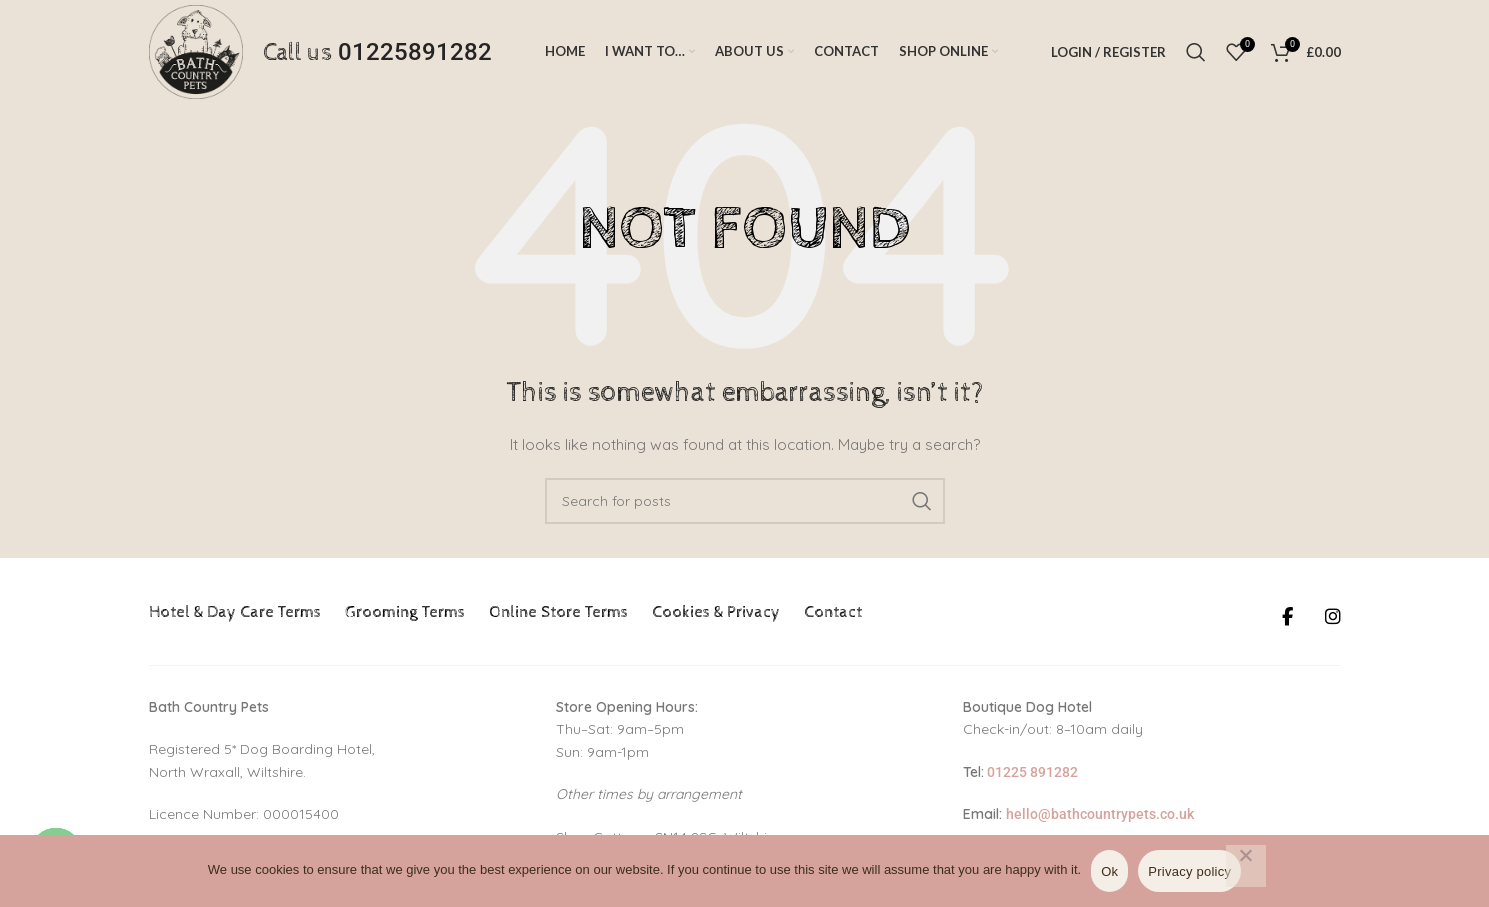  I want to click on [Site logo], so click(196, 51).